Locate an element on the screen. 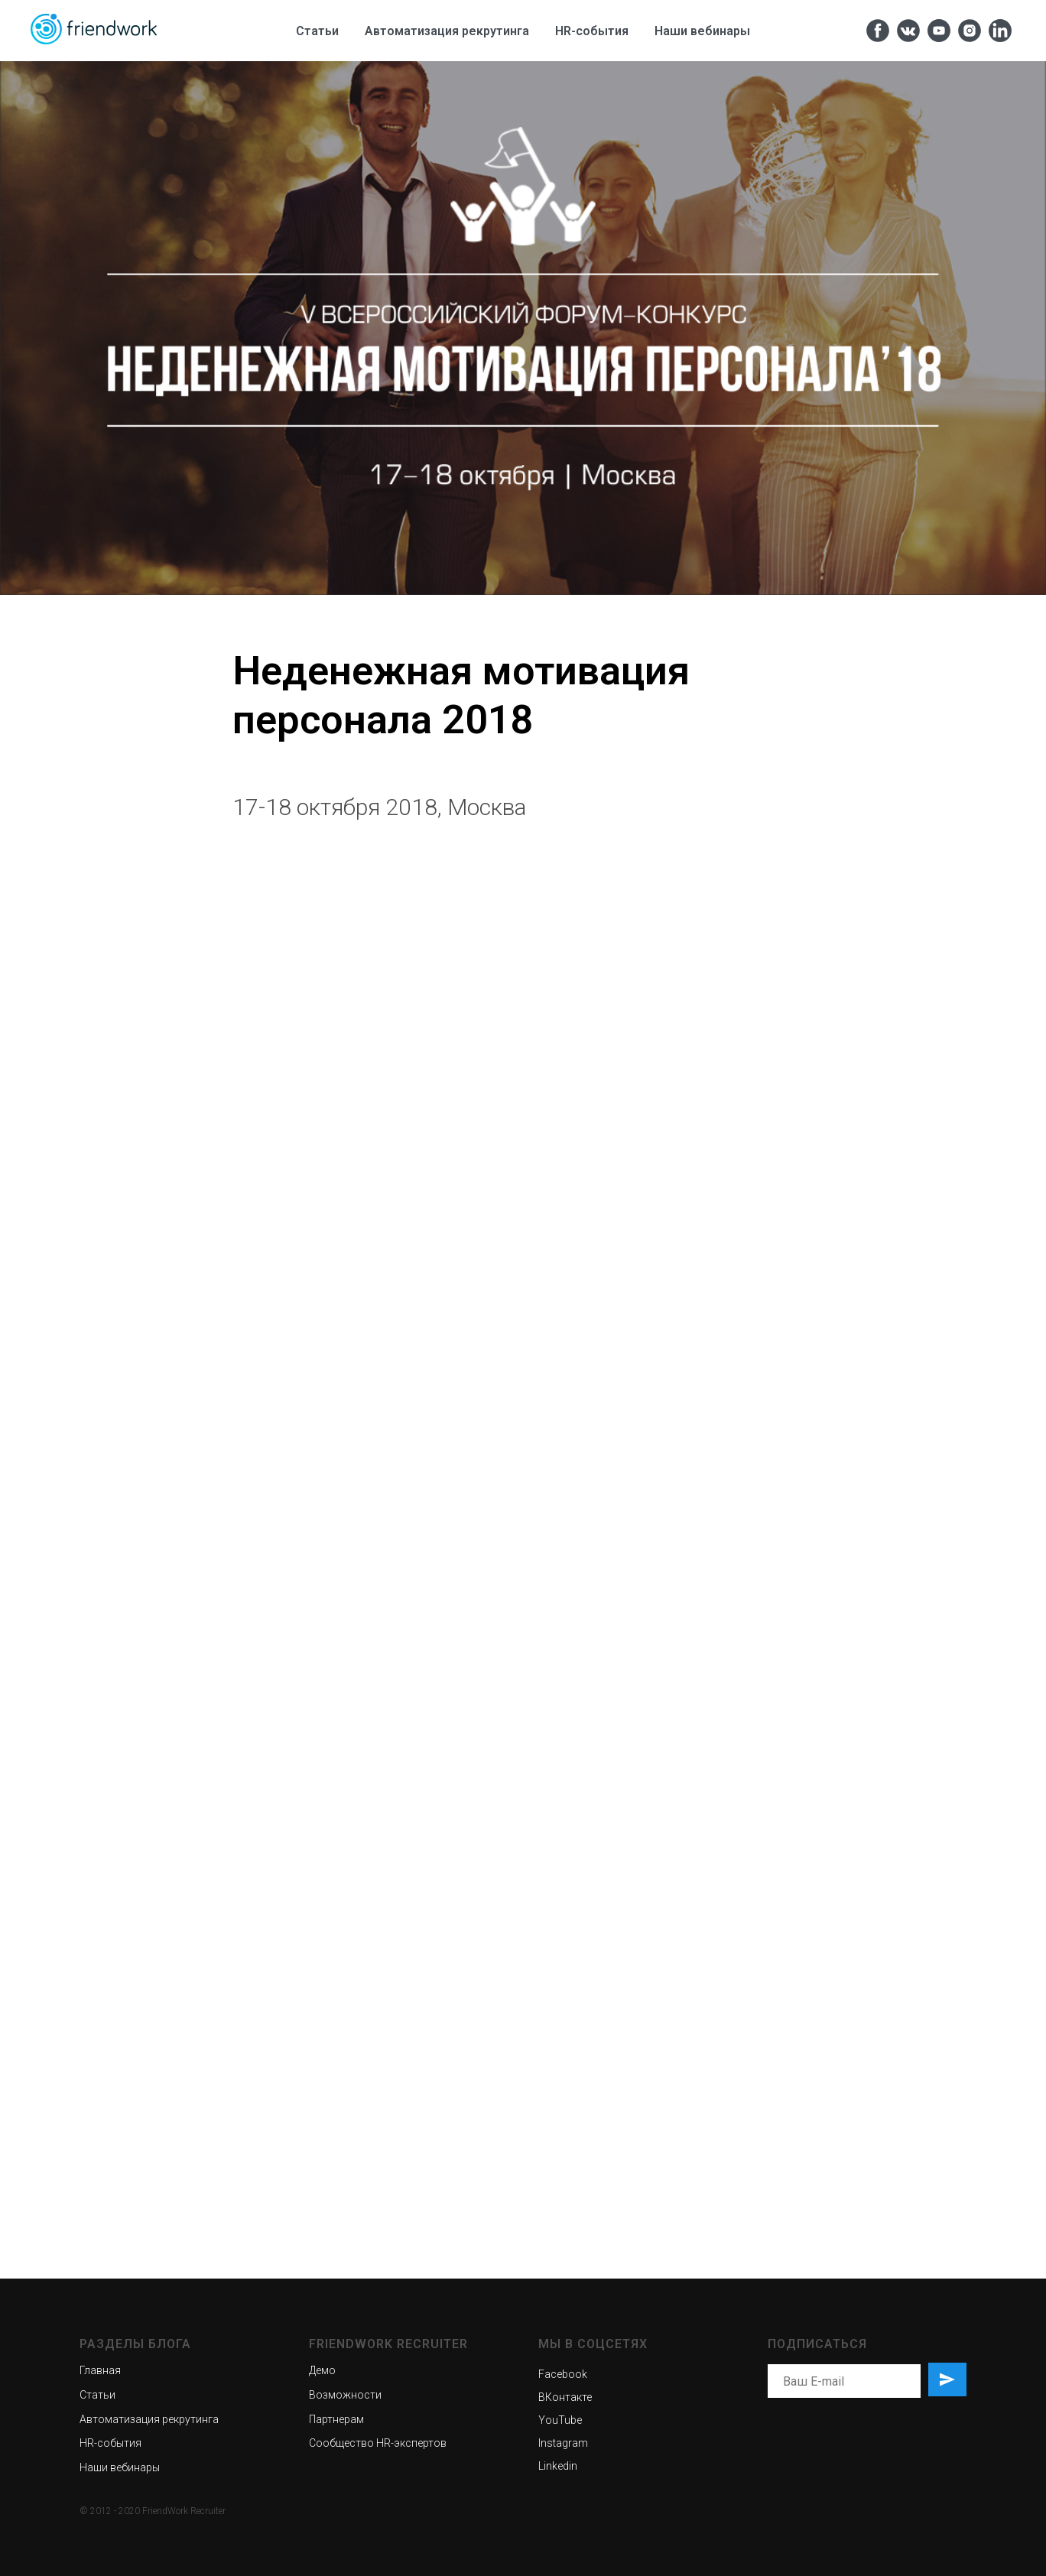  Автоматизация рекрутинга is located at coordinates (447, 31).